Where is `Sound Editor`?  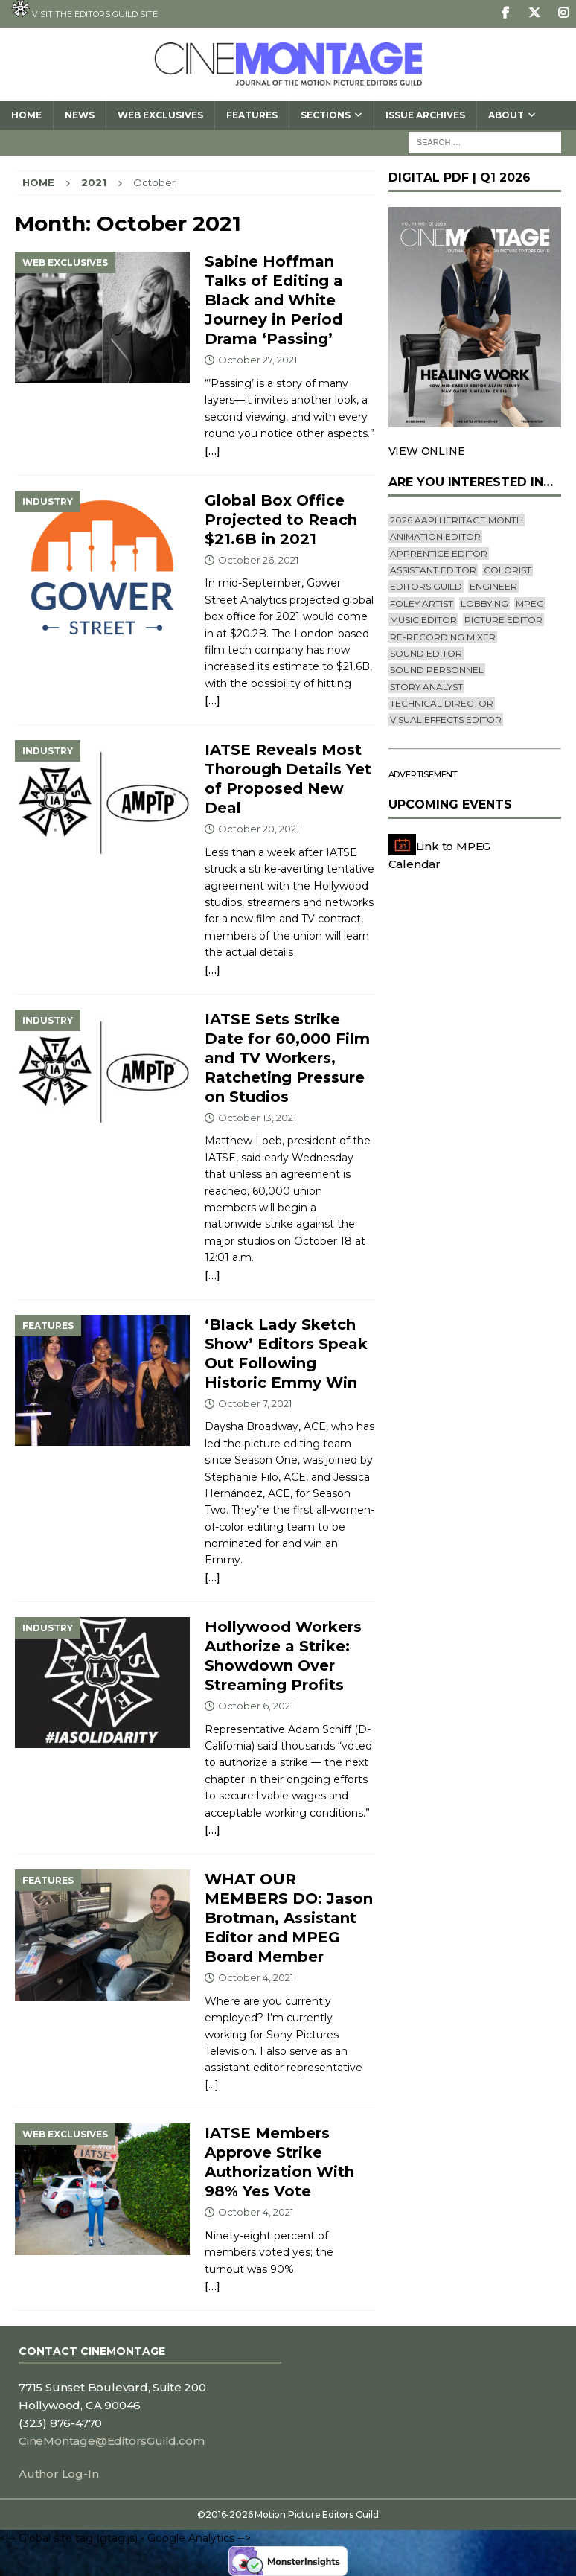
Sound Editor is located at coordinates (426, 653).